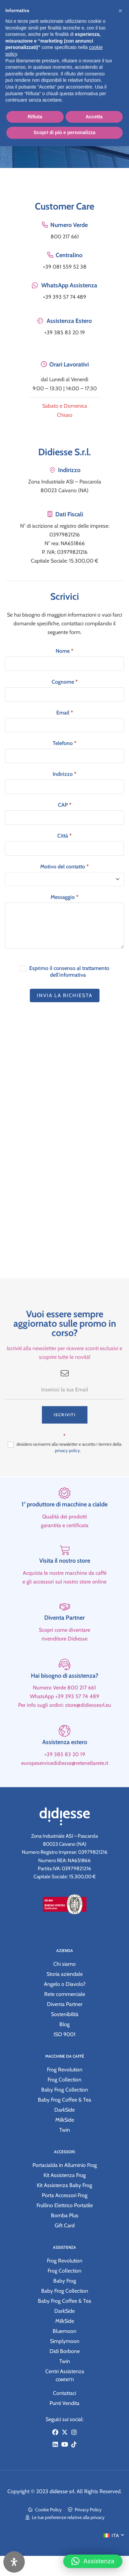  I want to click on didiesse srl, so click(62, 2491).